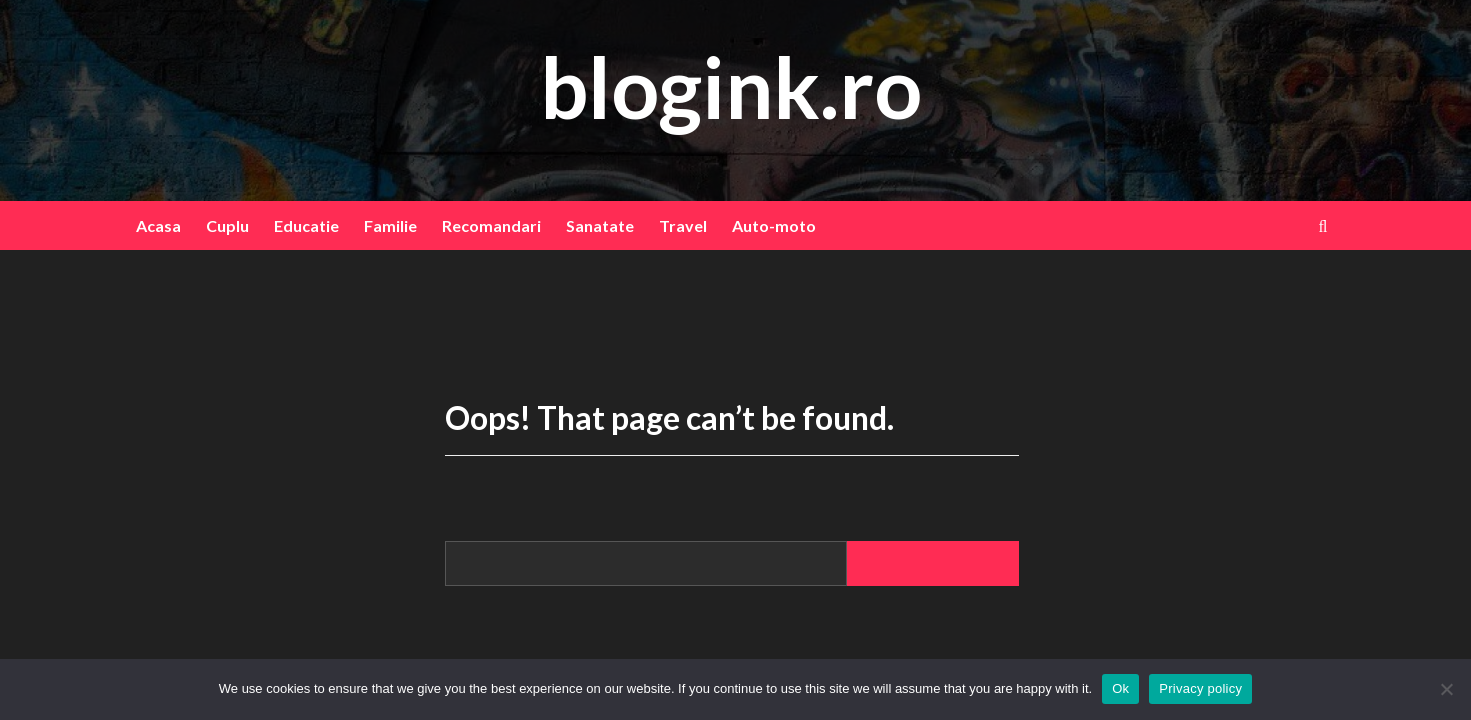 This screenshot has width=1471, height=720. I want to click on Recomandari, so click(491, 225).